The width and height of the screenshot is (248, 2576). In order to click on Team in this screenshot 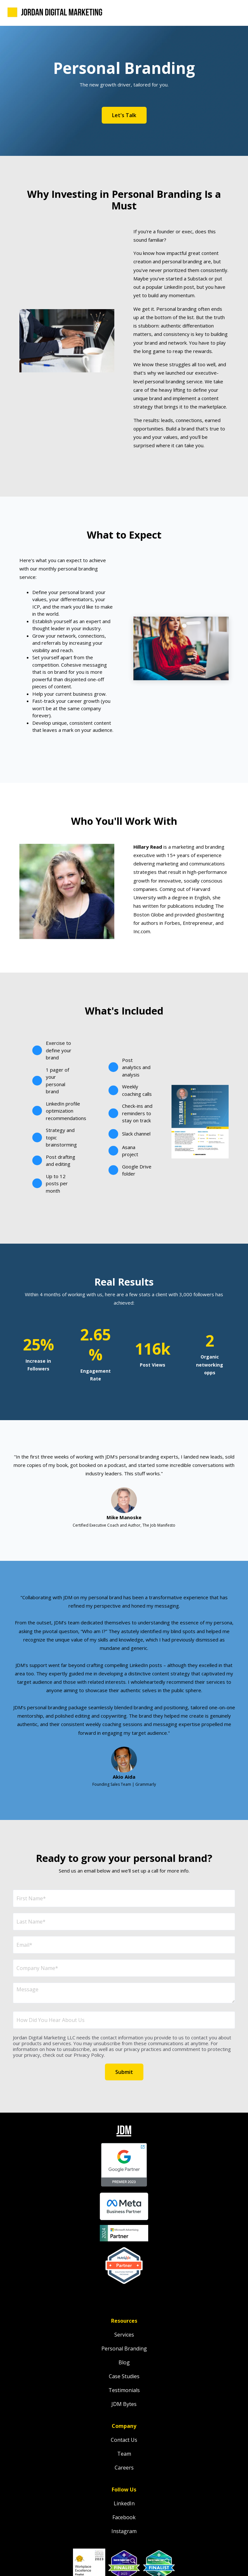, I will do `click(124, 2453)`.